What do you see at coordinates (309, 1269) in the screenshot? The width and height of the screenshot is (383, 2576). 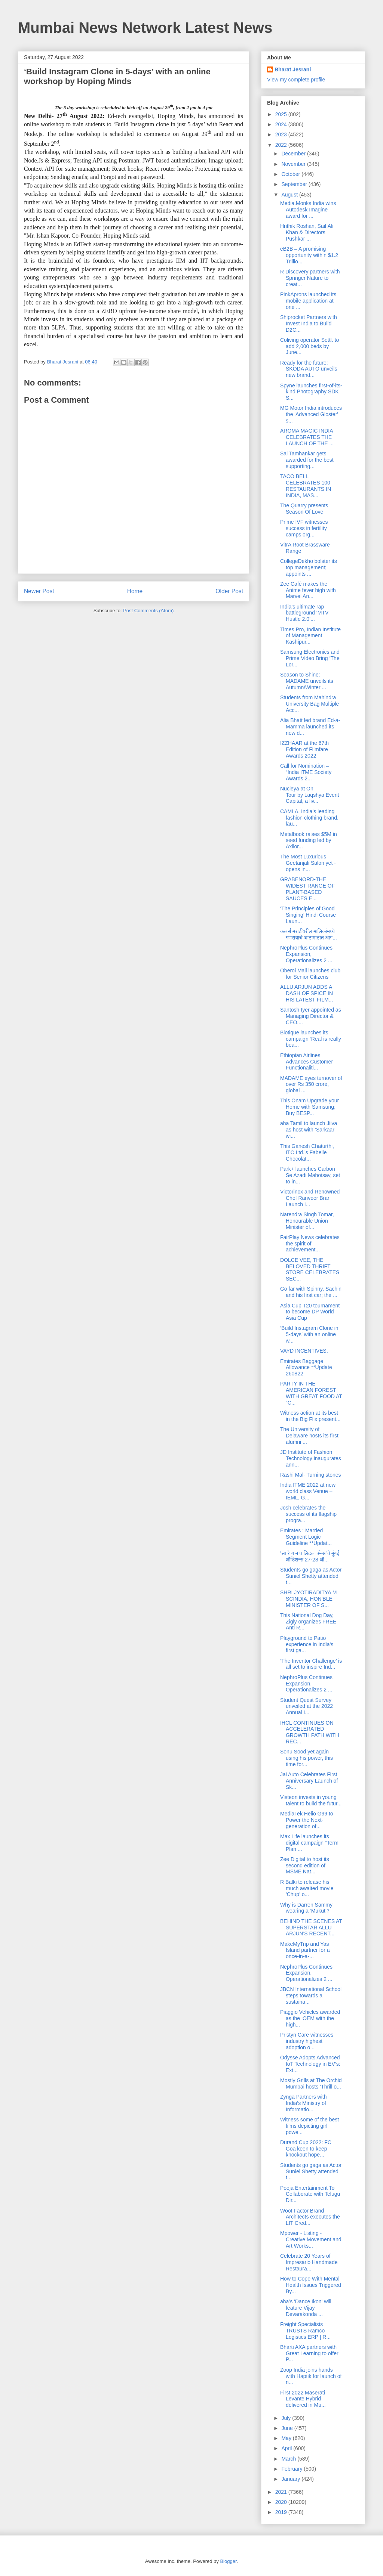 I see `DOLCE VEE, THE BELOVED THRIFT STORE CELEBRATES SEC...` at bounding box center [309, 1269].